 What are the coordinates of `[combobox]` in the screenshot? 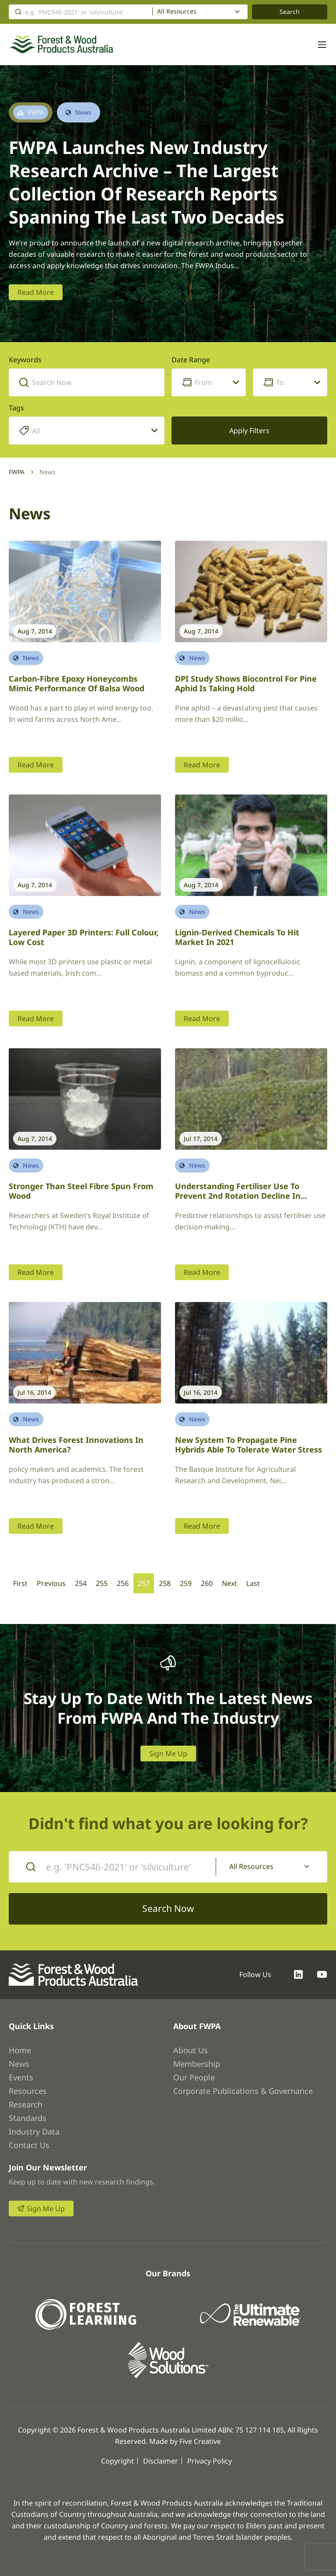 It's located at (200, 11).